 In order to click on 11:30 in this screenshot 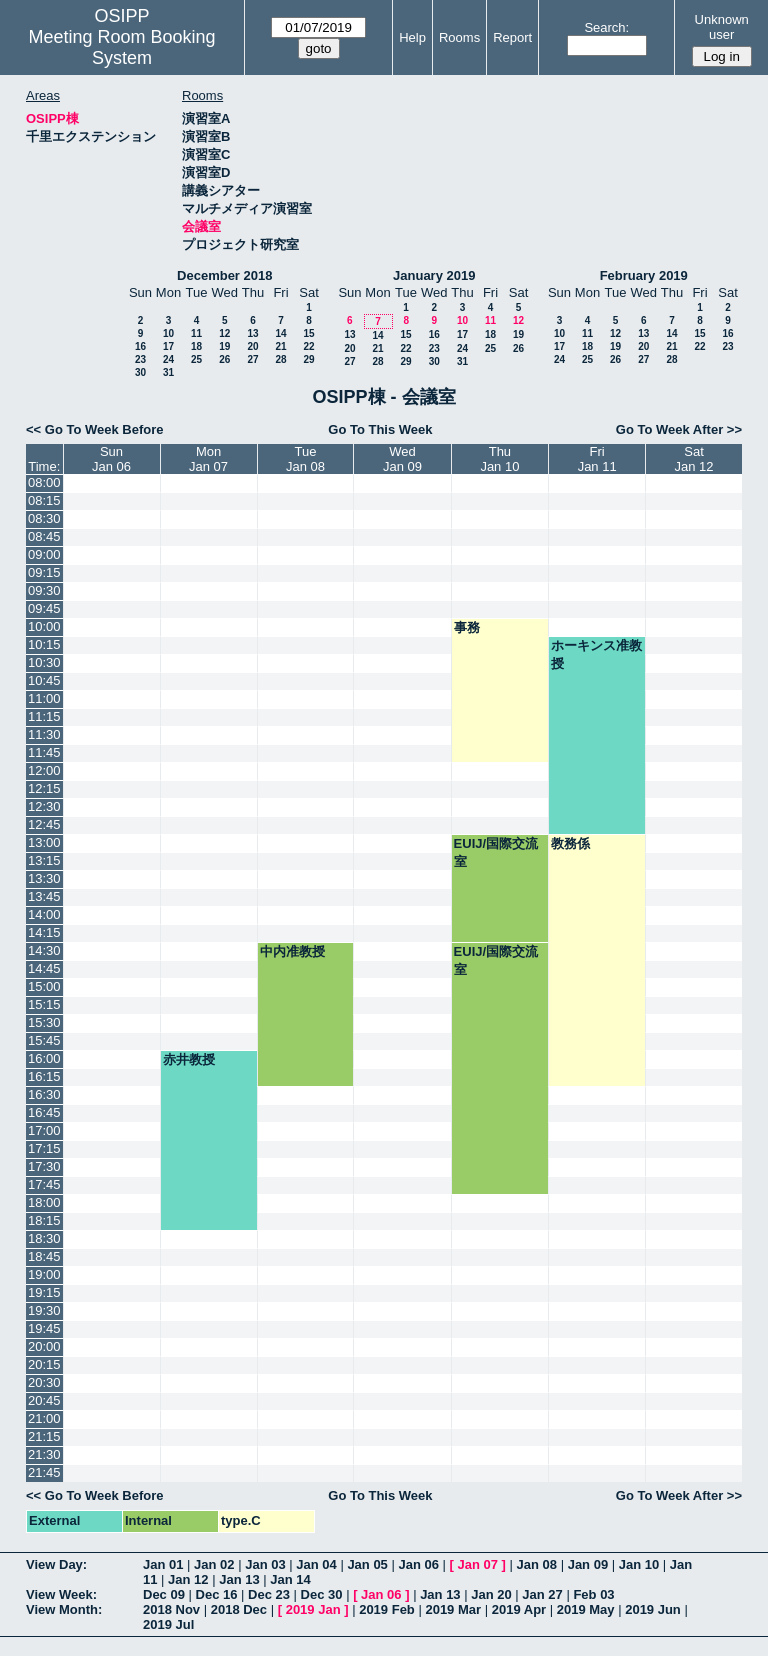, I will do `click(44, 734)`.